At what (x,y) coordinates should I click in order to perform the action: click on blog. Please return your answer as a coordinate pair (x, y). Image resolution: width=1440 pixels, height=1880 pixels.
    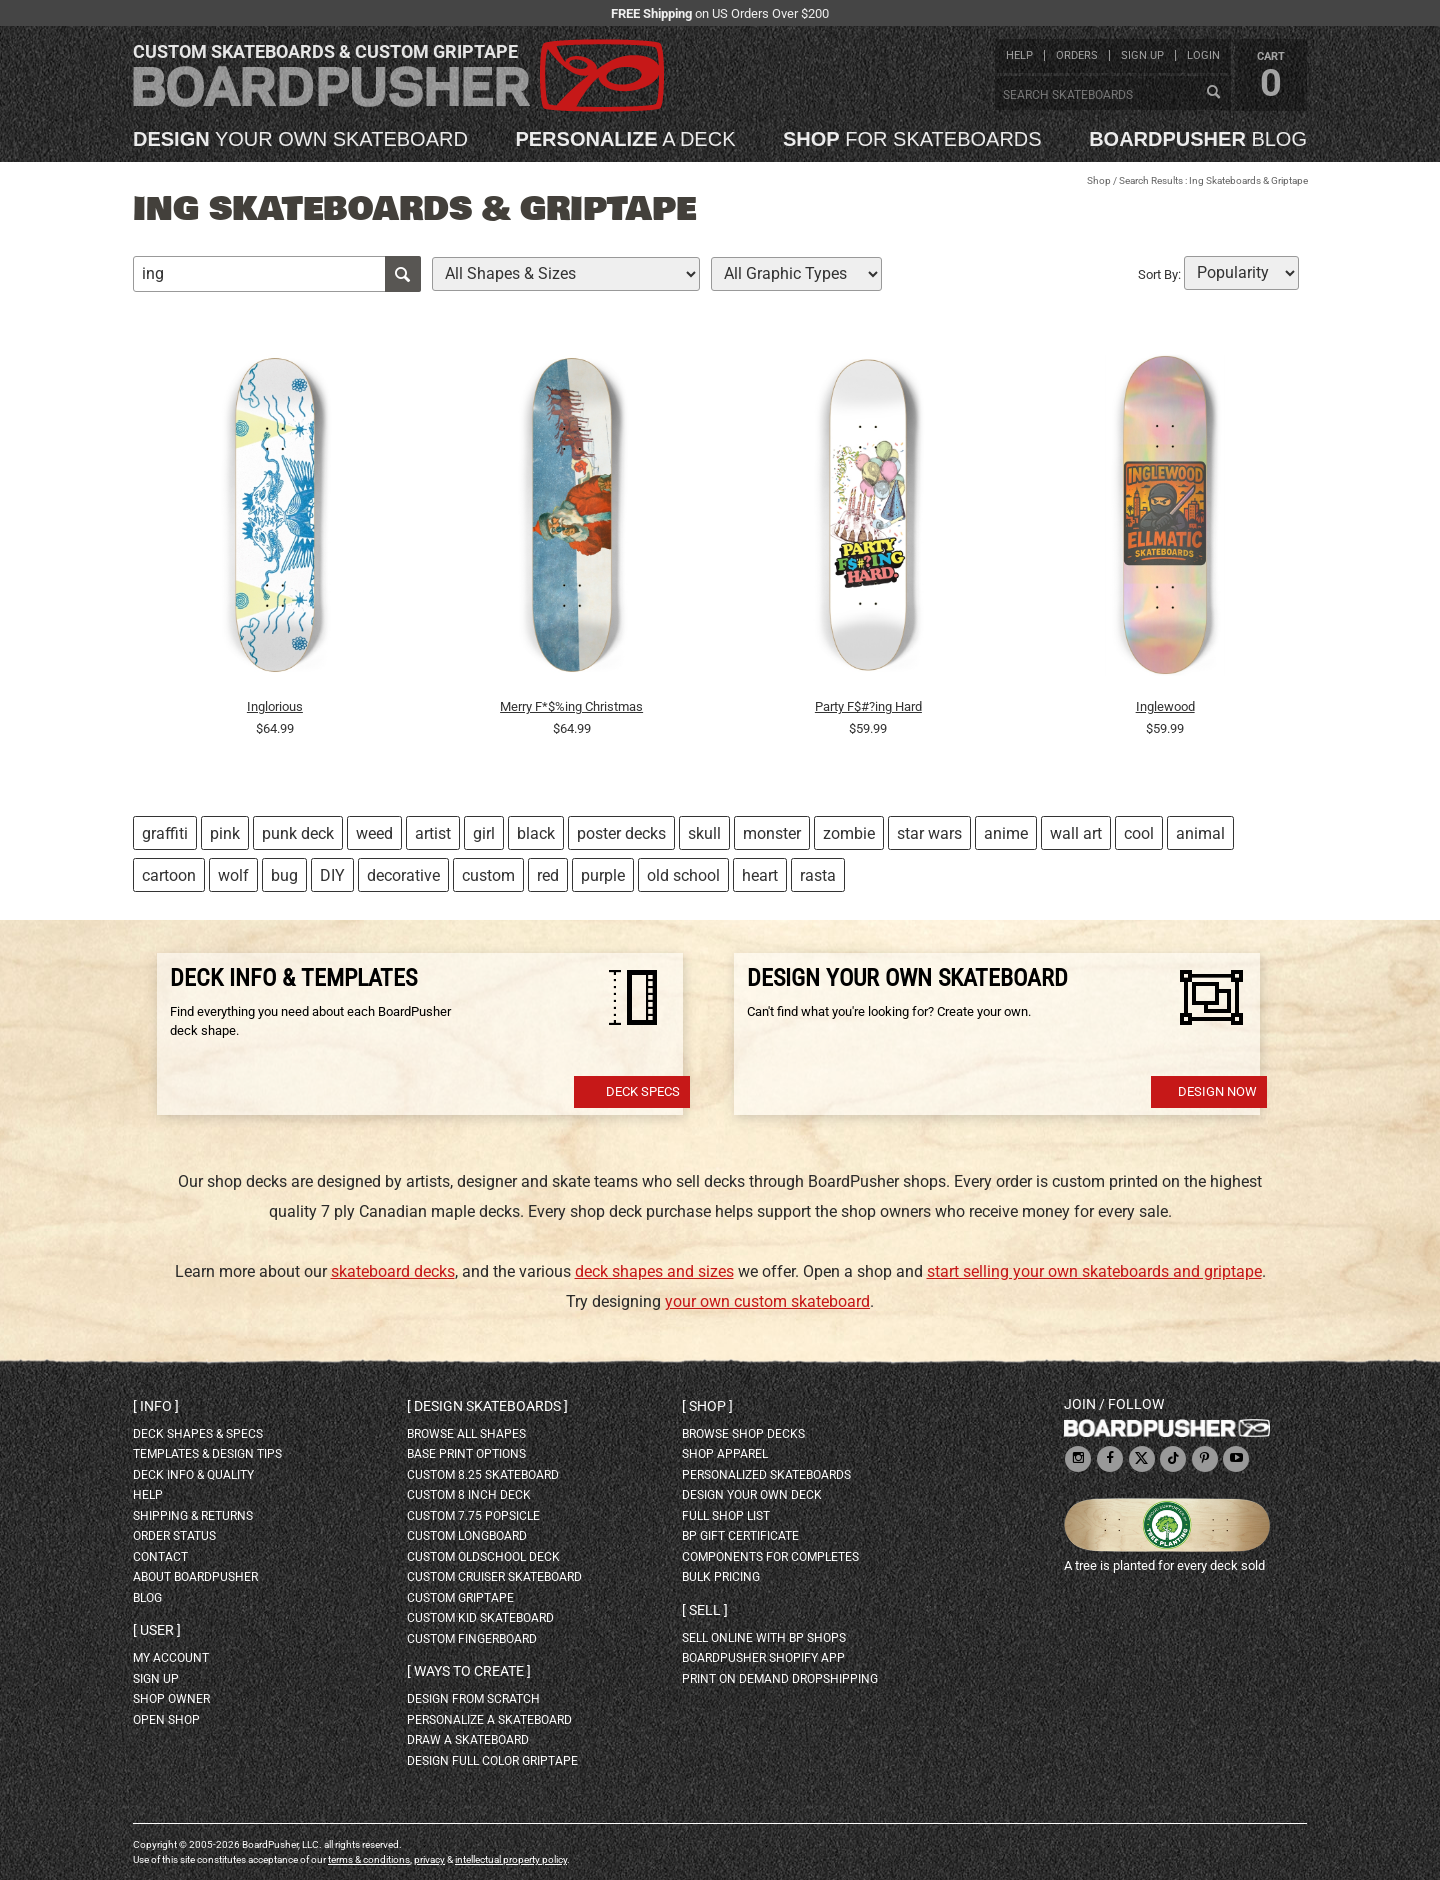
    Looking at the image, I should click on (1198, 139).